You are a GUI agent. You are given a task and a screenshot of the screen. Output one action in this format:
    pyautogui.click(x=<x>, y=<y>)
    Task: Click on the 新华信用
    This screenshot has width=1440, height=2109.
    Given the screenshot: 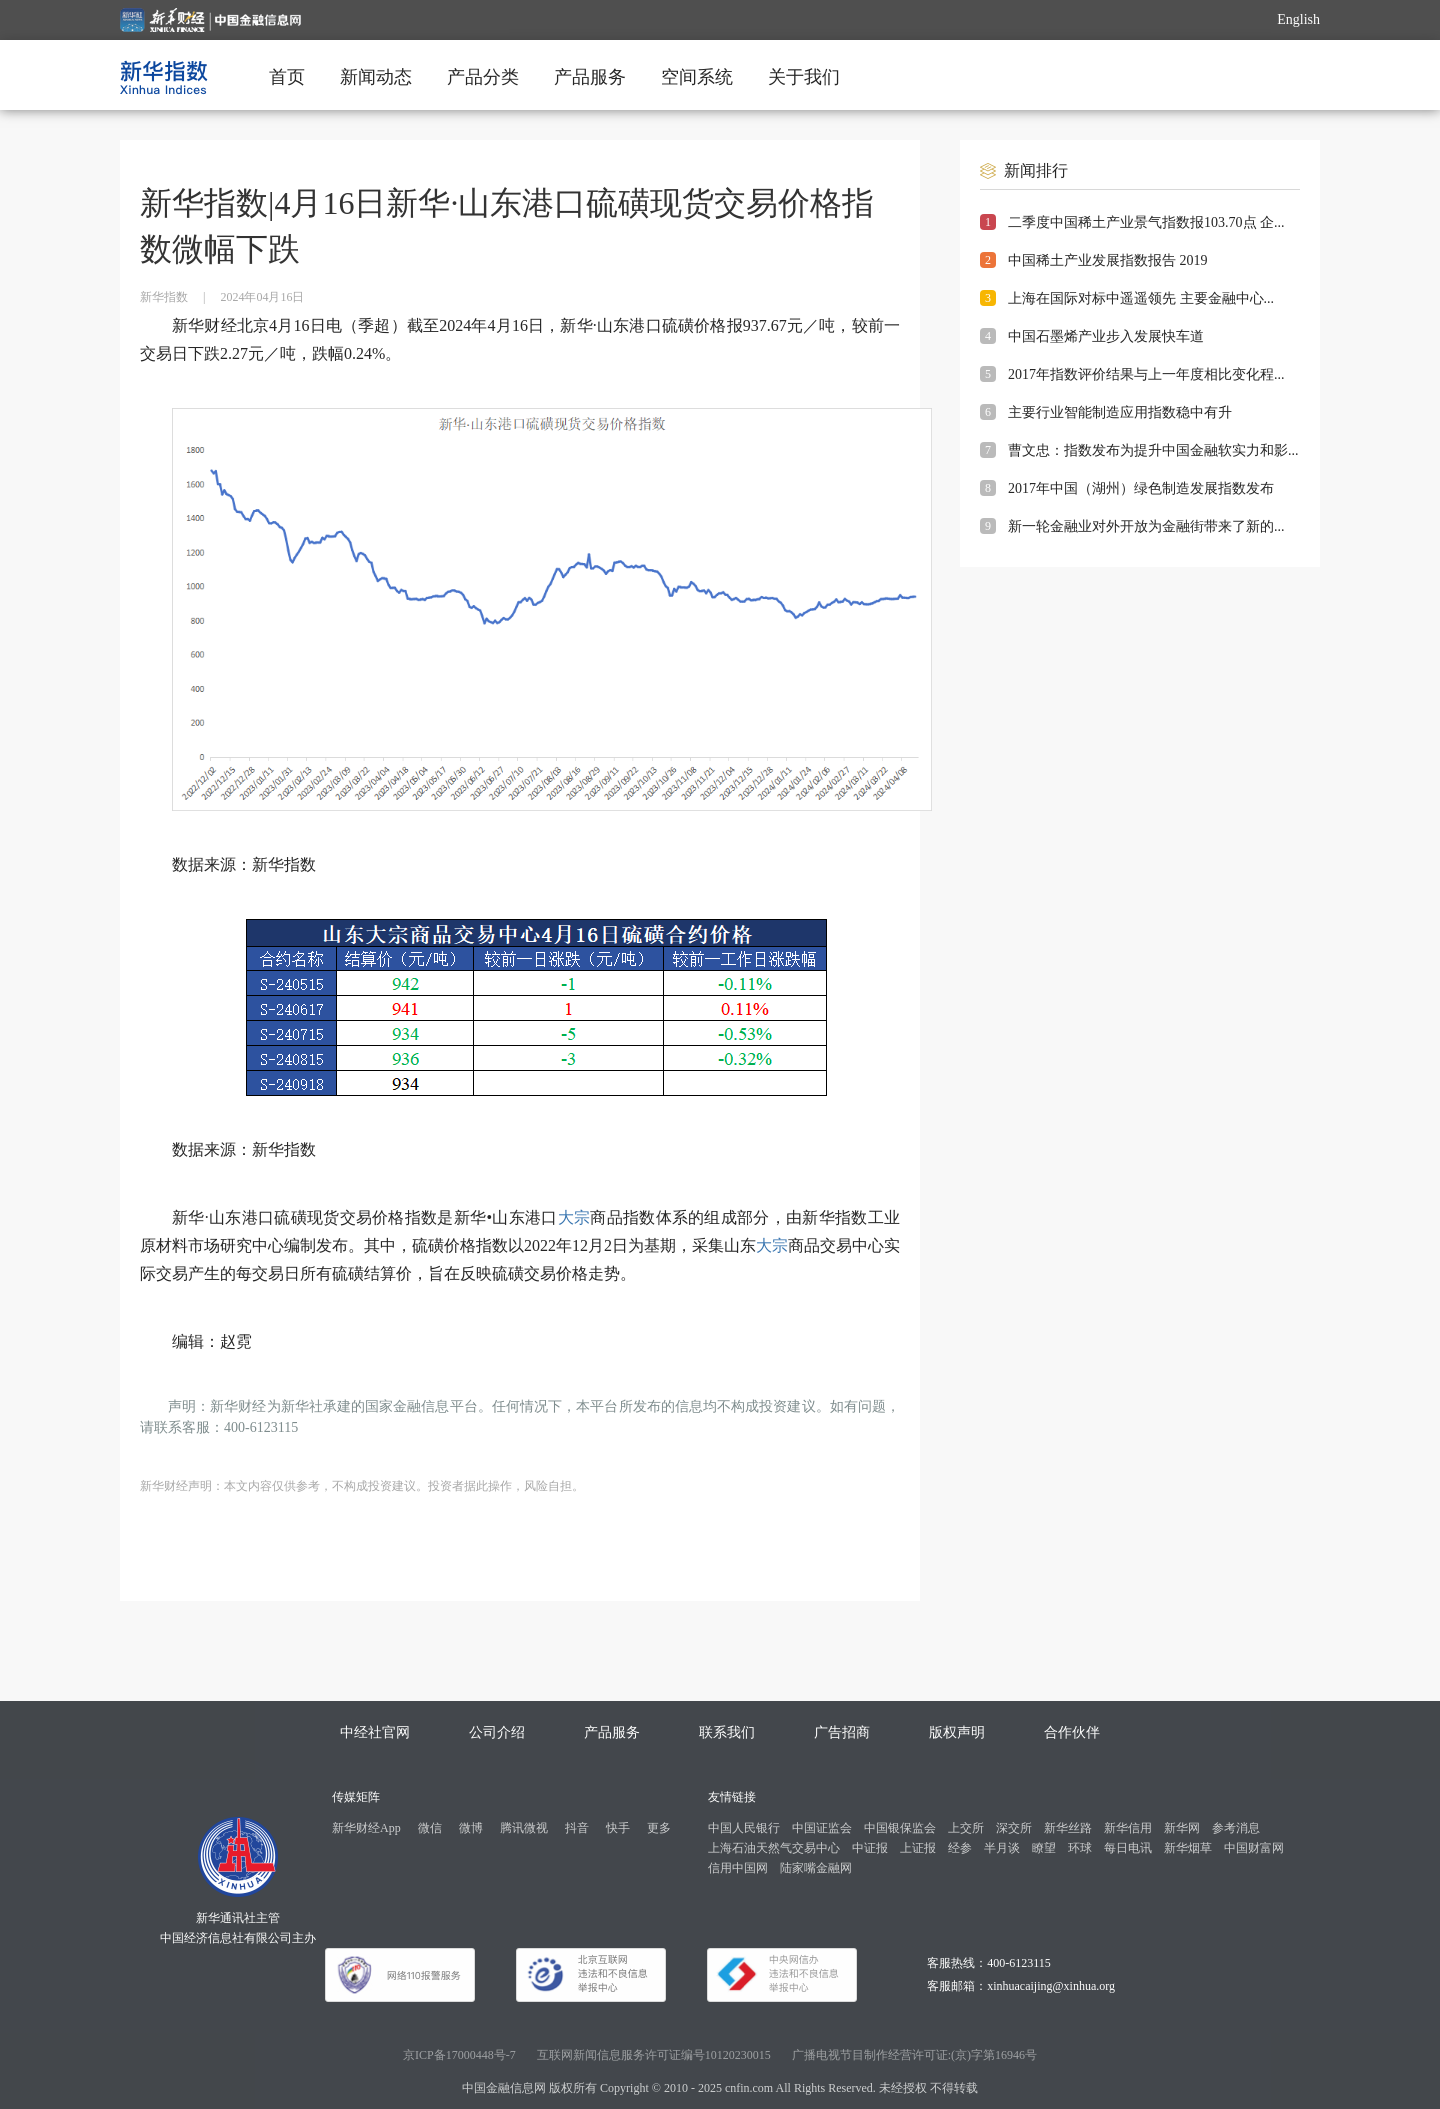 What is the action you would take?
    pyautogui.click(x=1128, y=1828)
    